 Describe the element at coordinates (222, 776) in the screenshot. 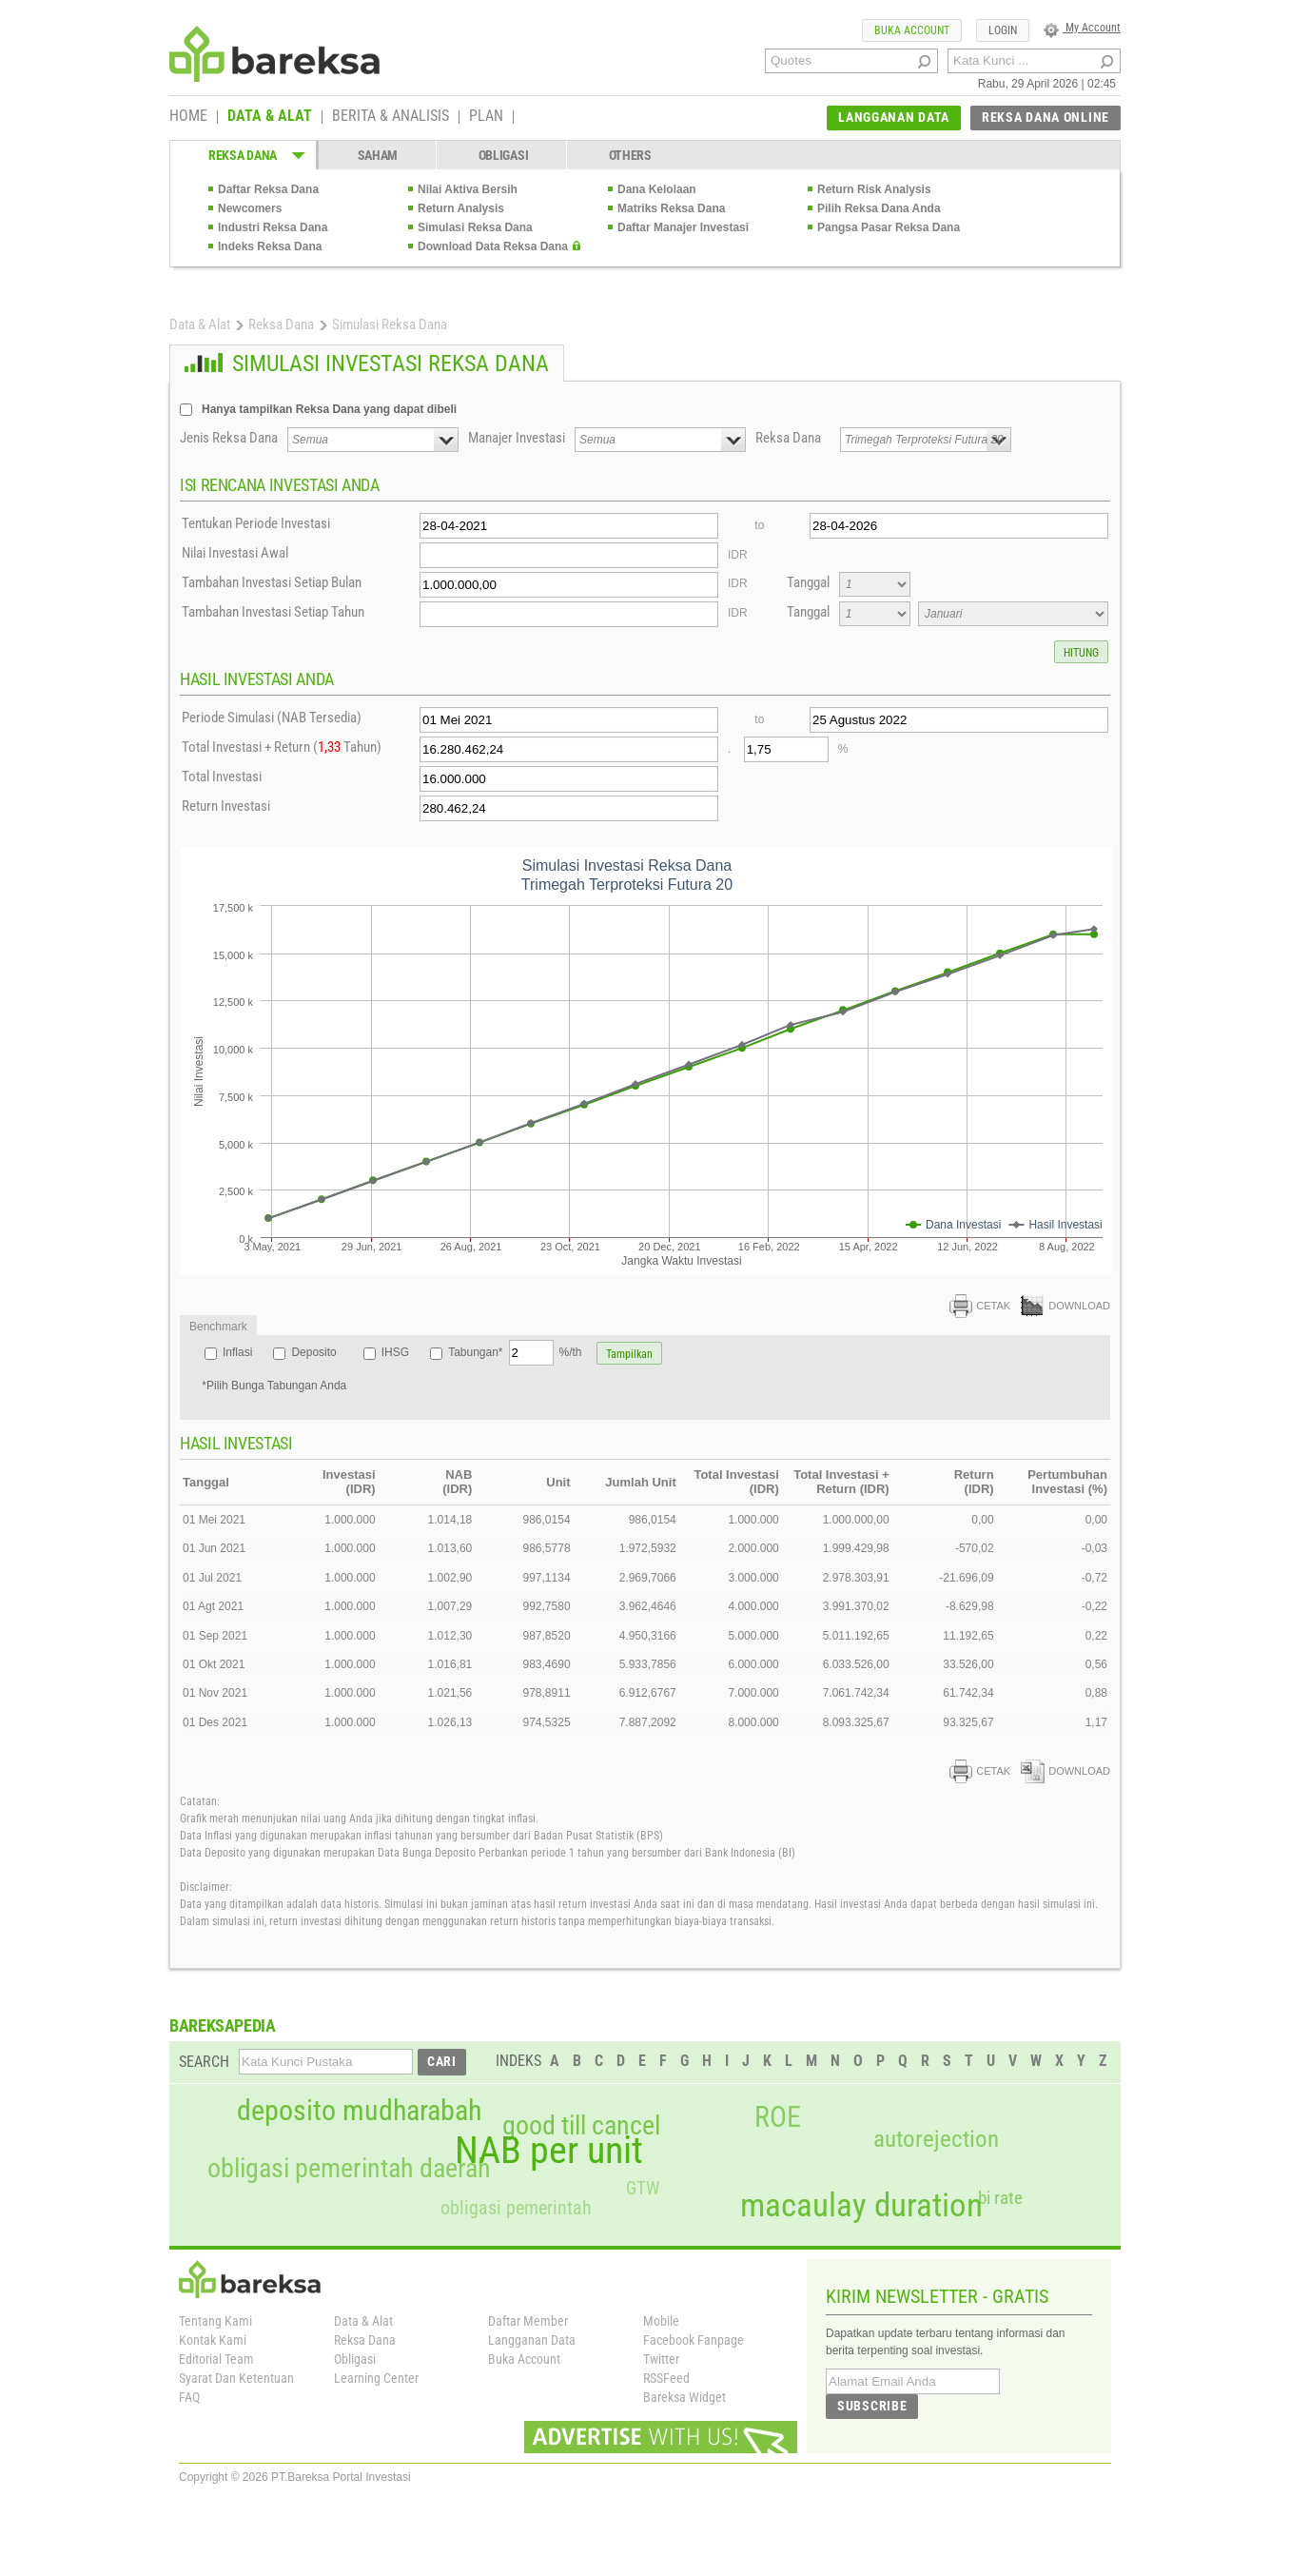

I see `Total Investasi` at that location.